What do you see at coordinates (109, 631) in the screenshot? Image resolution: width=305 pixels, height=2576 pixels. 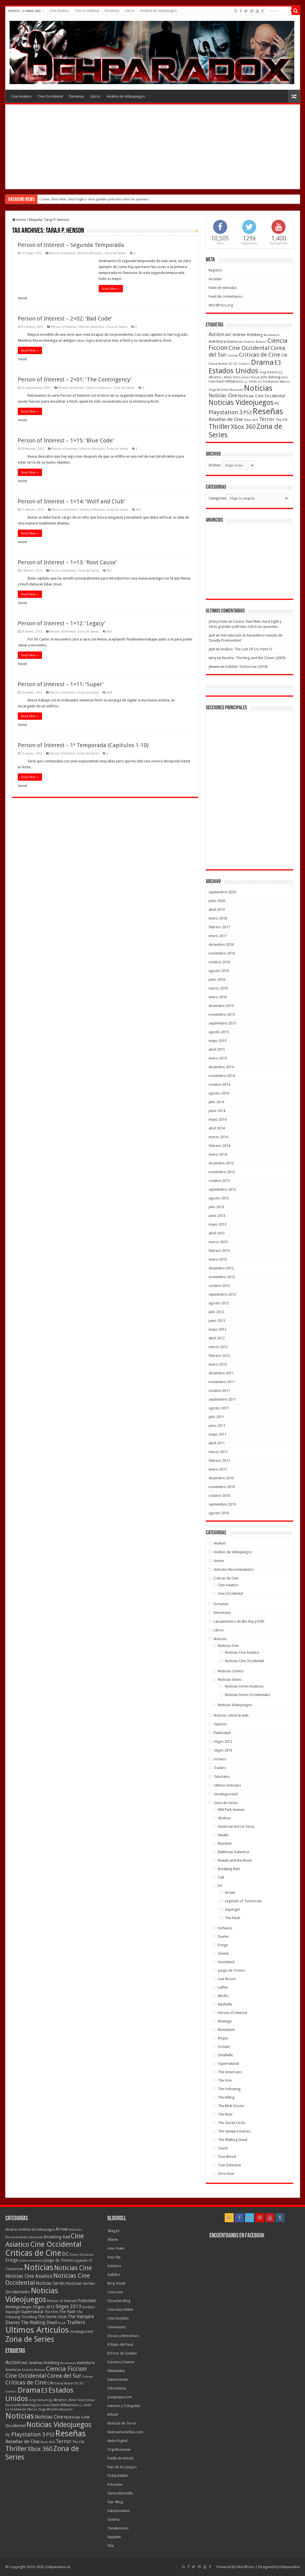 I see `436` at bounding box center [109, 631].